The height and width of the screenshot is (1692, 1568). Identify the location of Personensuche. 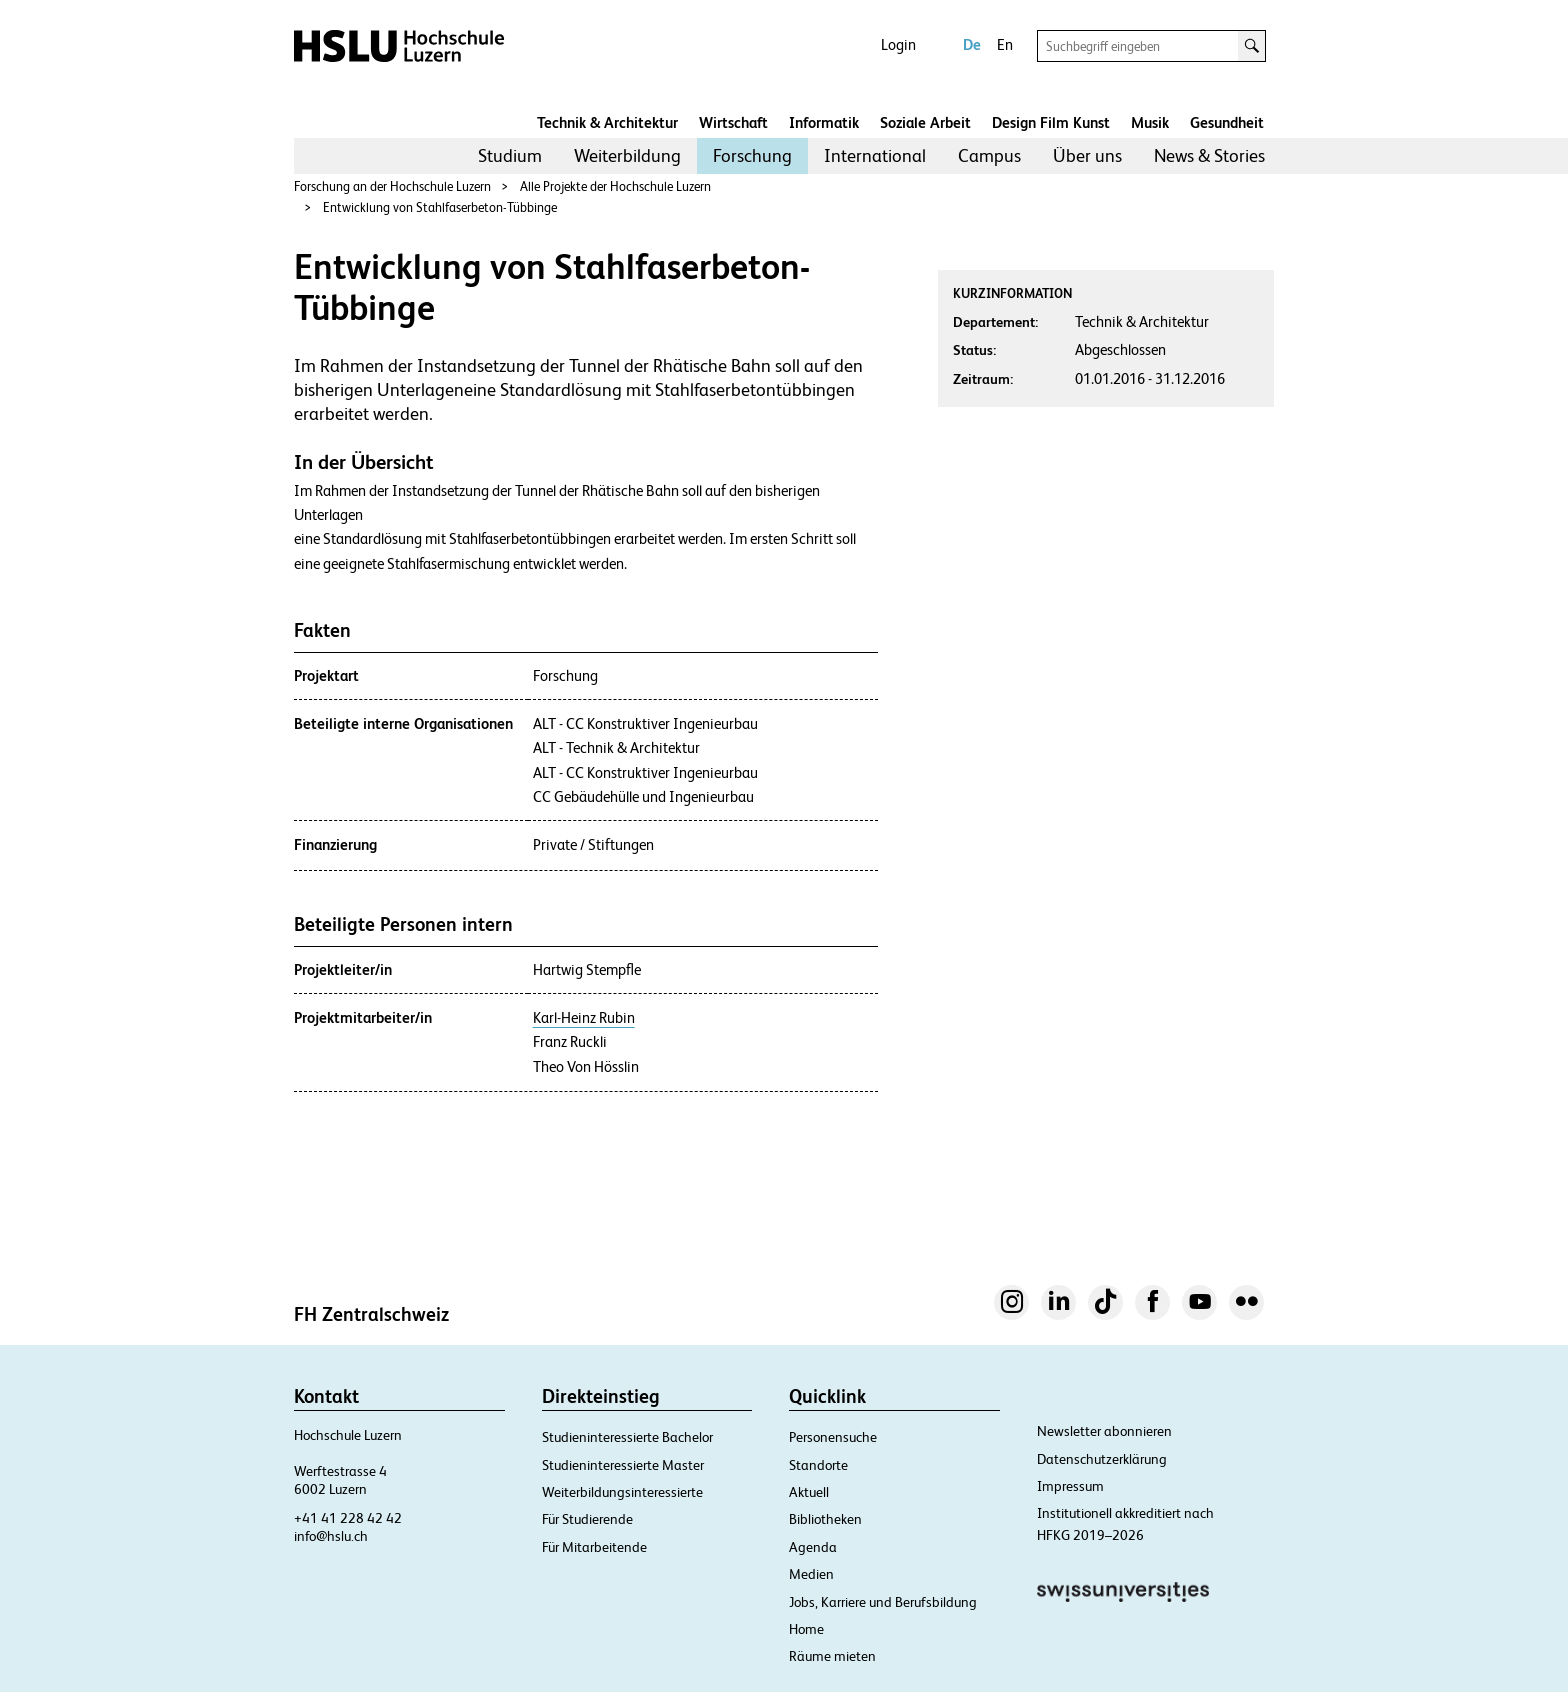
(833, 1437).